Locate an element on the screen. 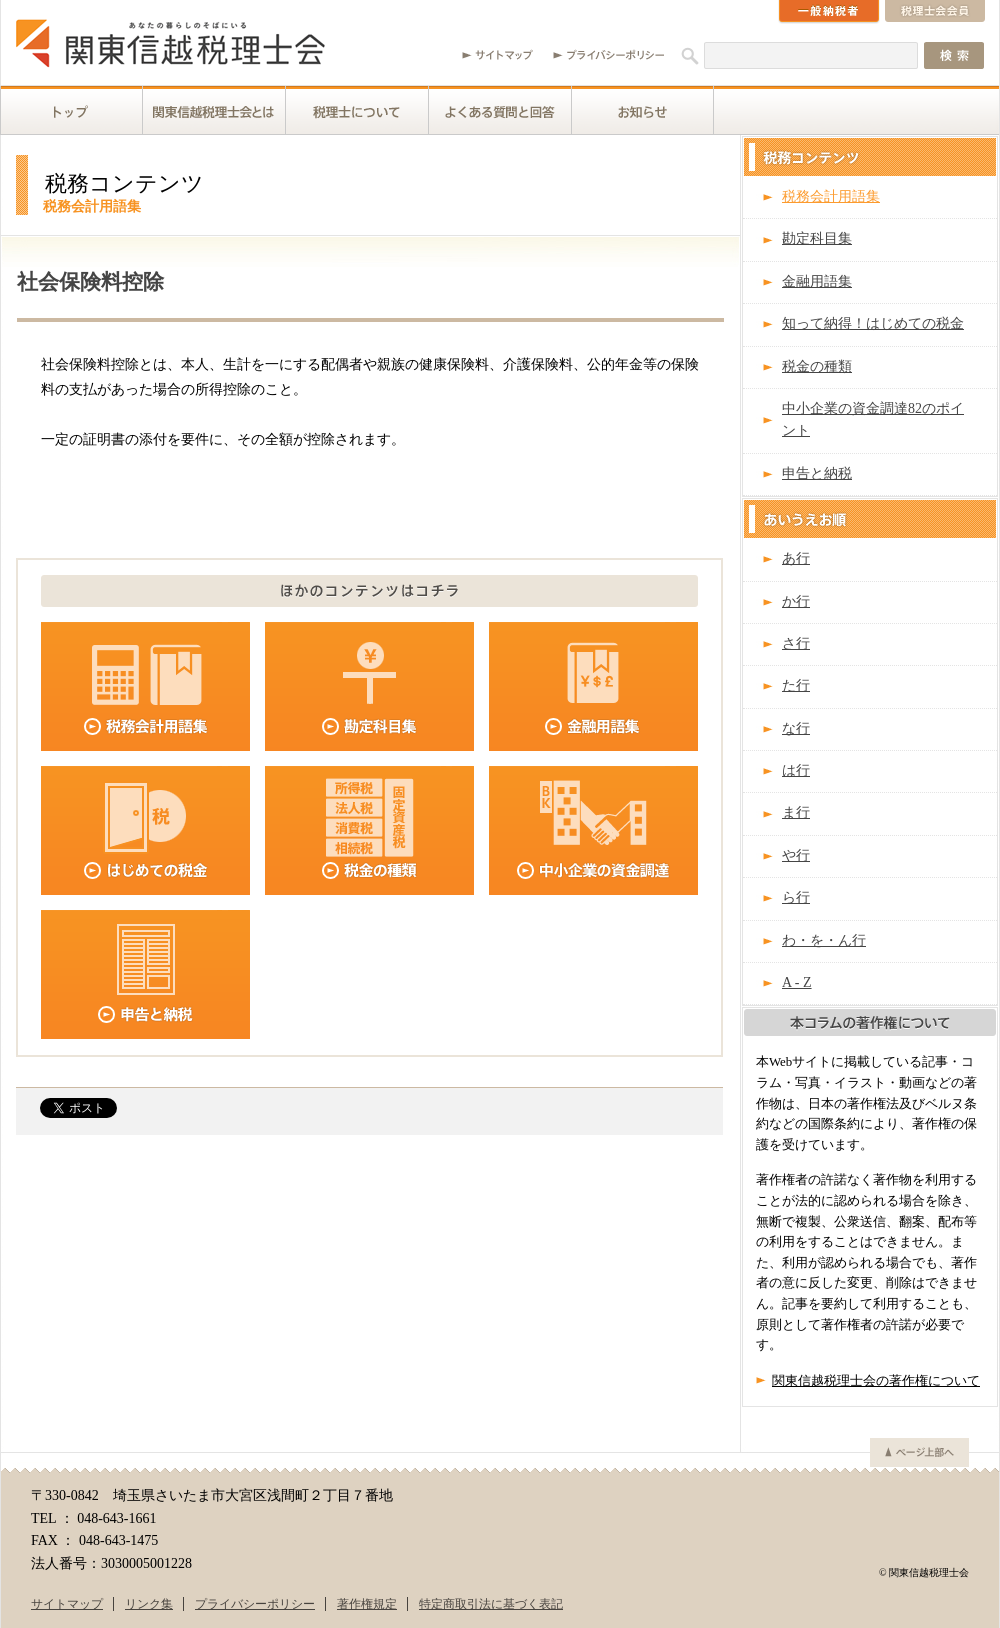 The image size is (1000, 1628). 知って納得！はじめての税金 is located at coordinates (873, 323).